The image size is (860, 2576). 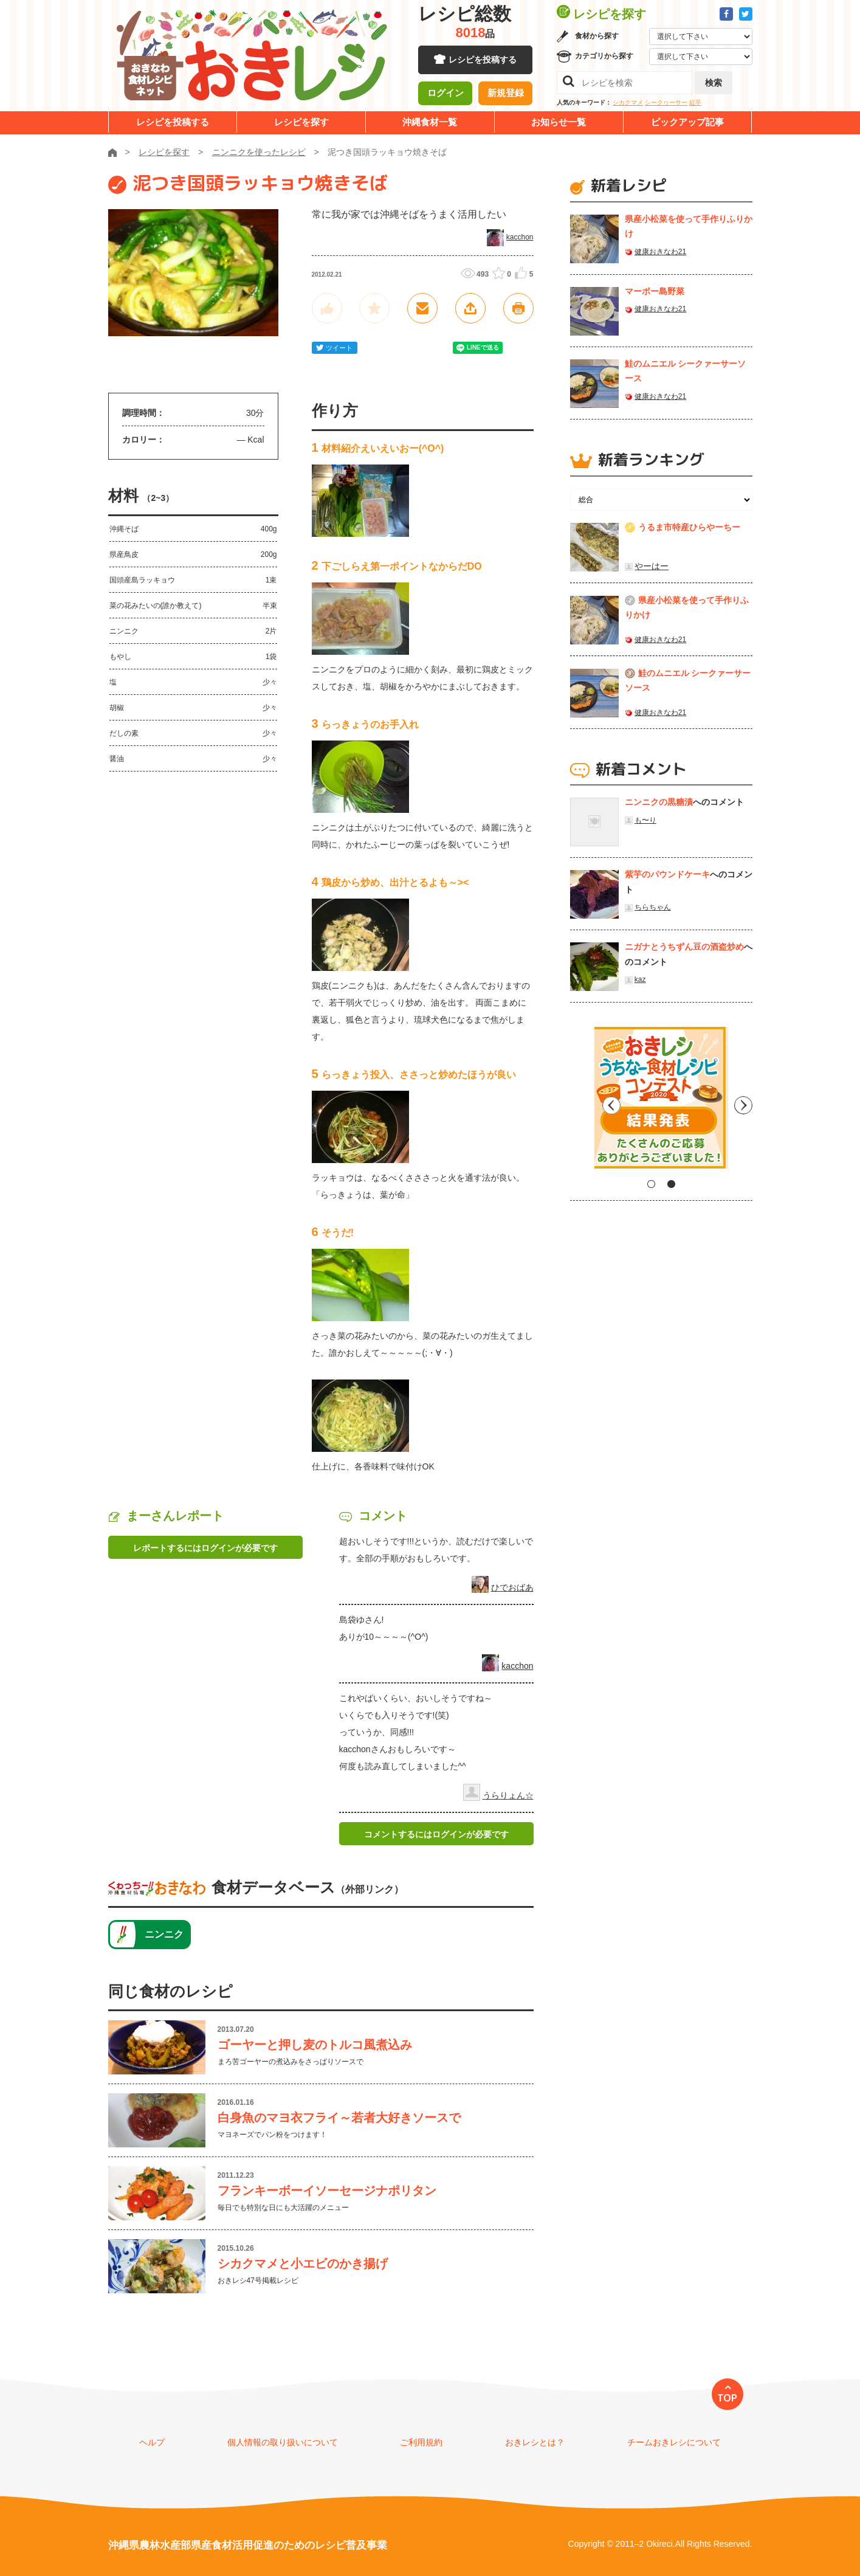 I want to click on ちらちゃん, so click(x=653, y=907).